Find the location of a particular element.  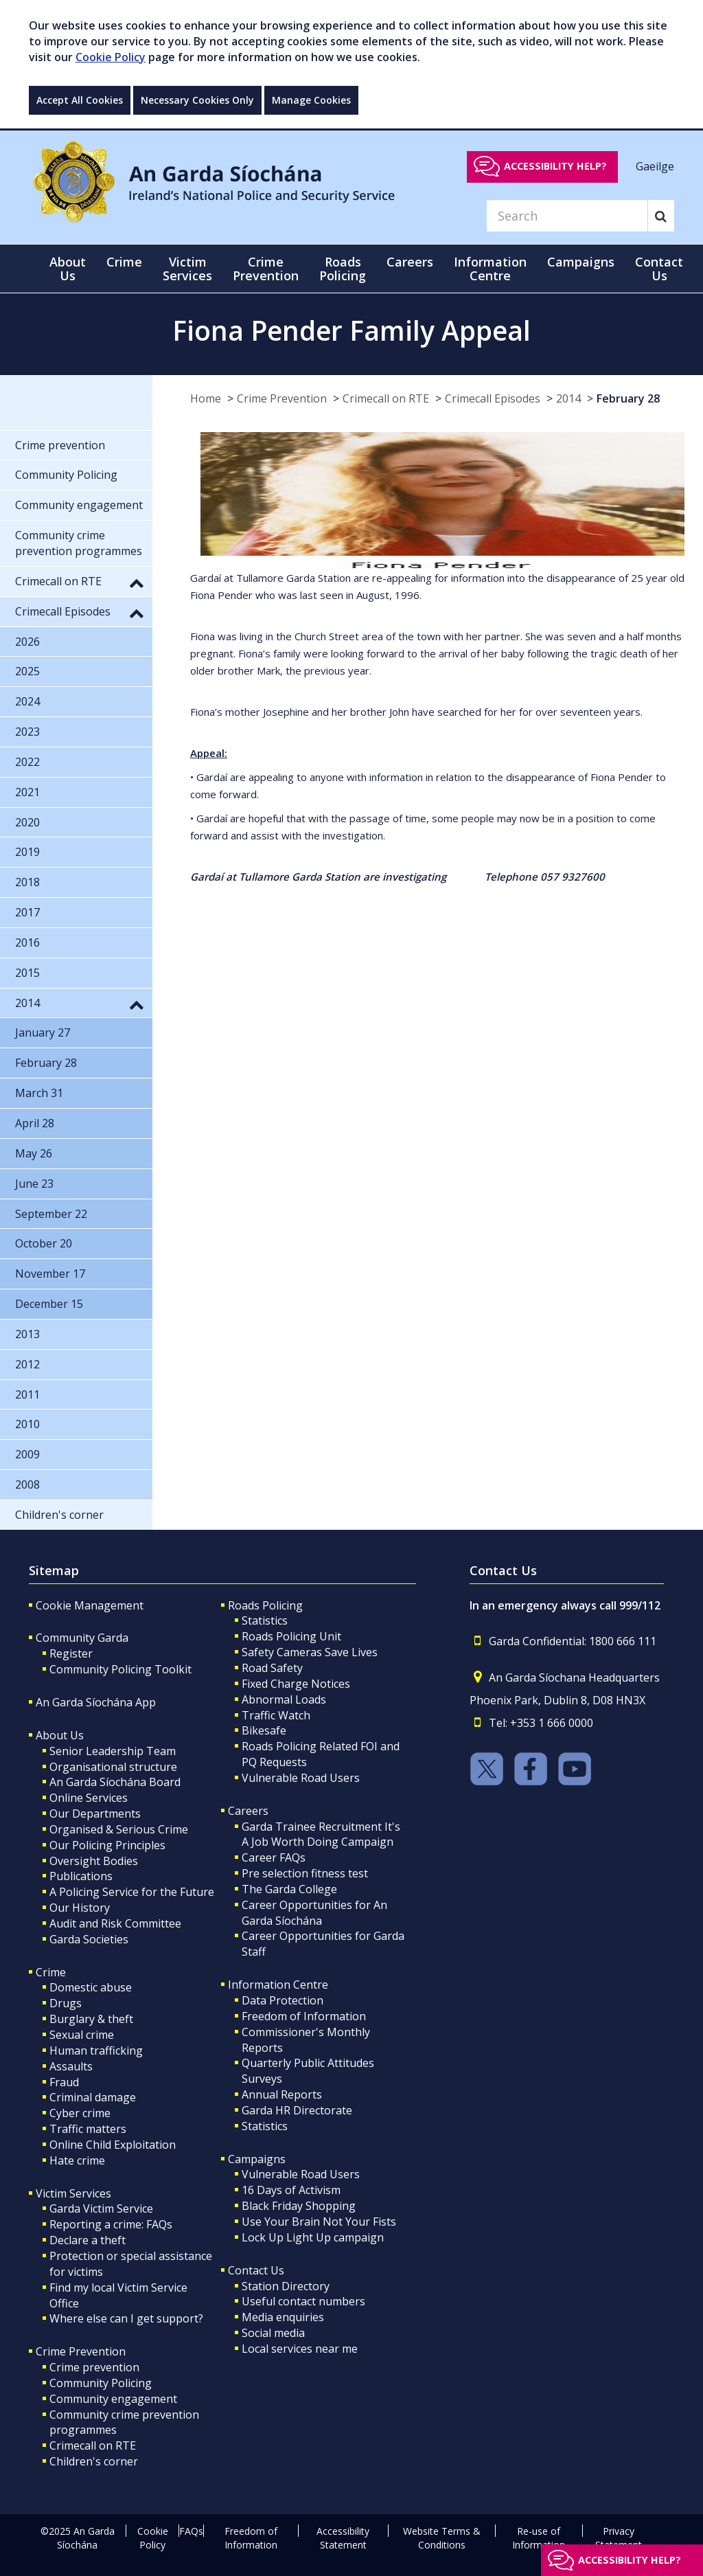

Our Policing Principles is located at coordinates (107, 1845).